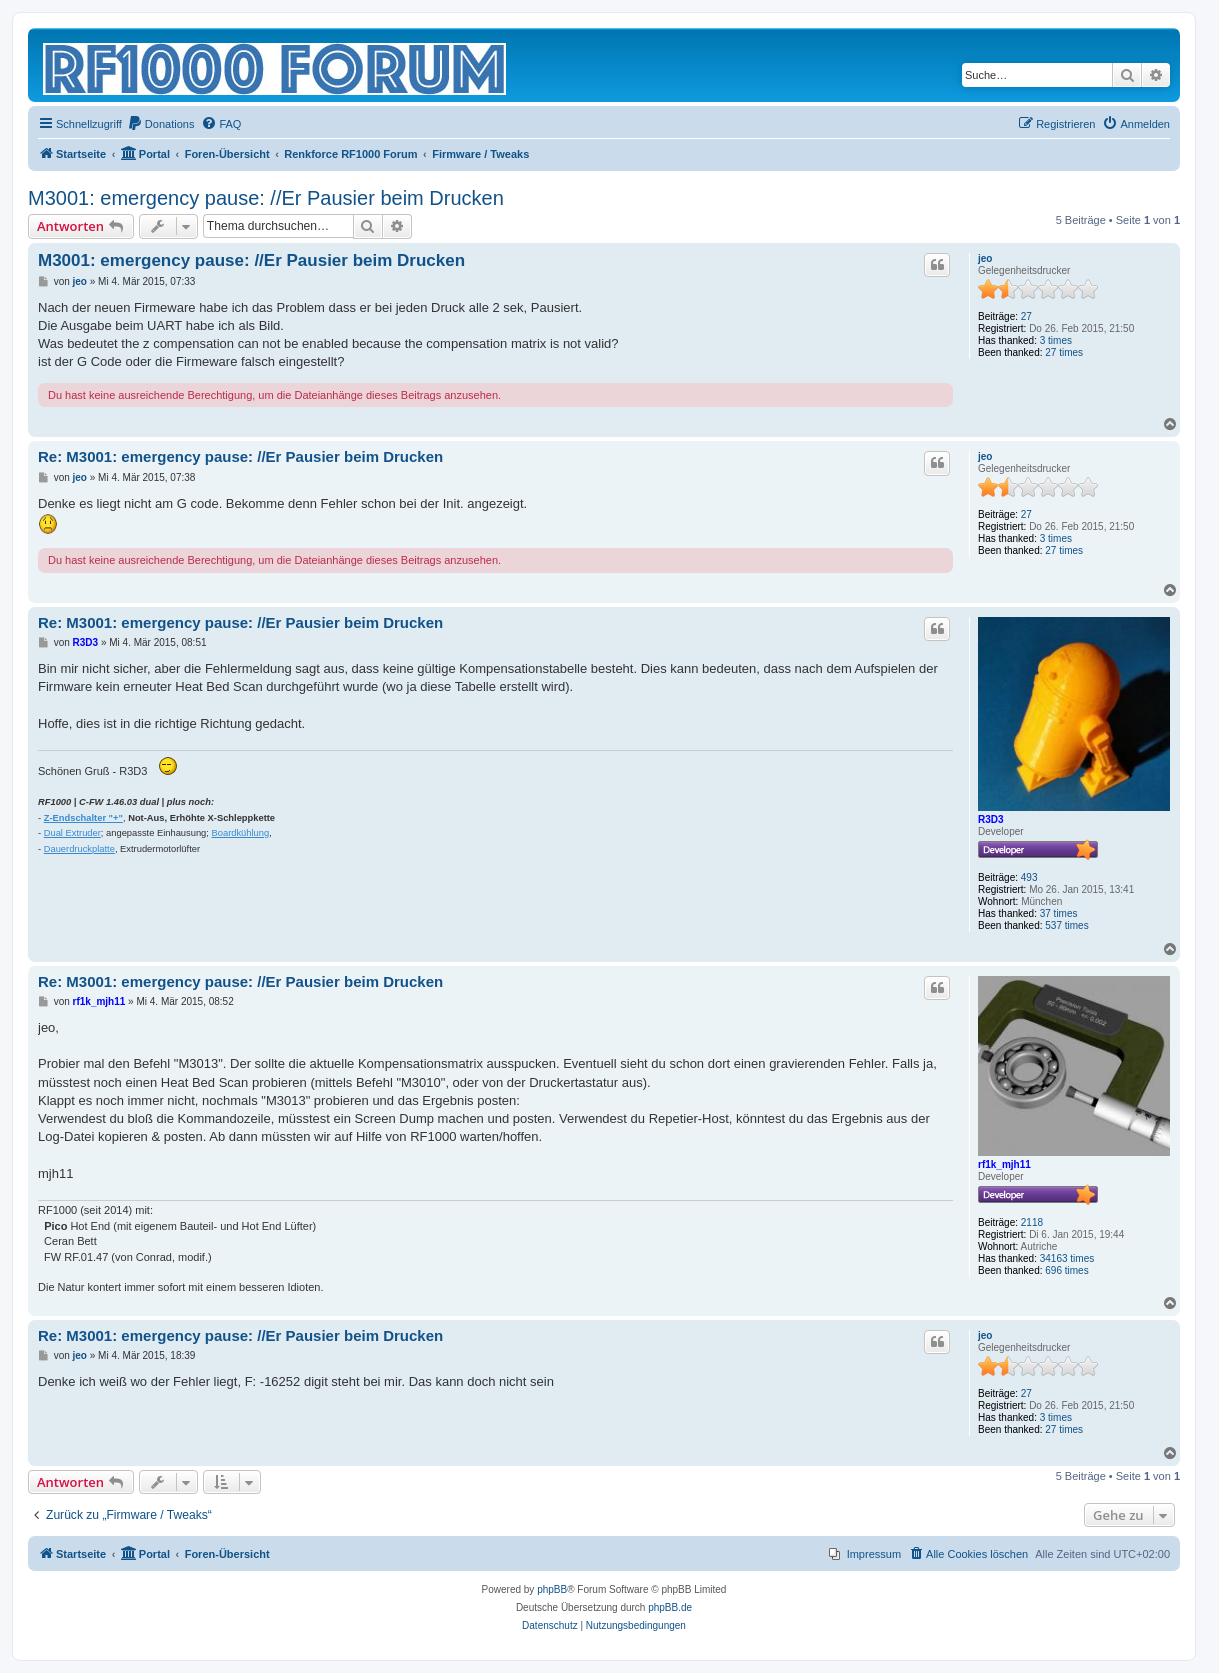 Image resolution: width=1219 pixels, height=1673 pixels. What do you see at coordinates (552, 1589) in the screenshot?
I see `phpBB` at bounding box center [552, 1589].